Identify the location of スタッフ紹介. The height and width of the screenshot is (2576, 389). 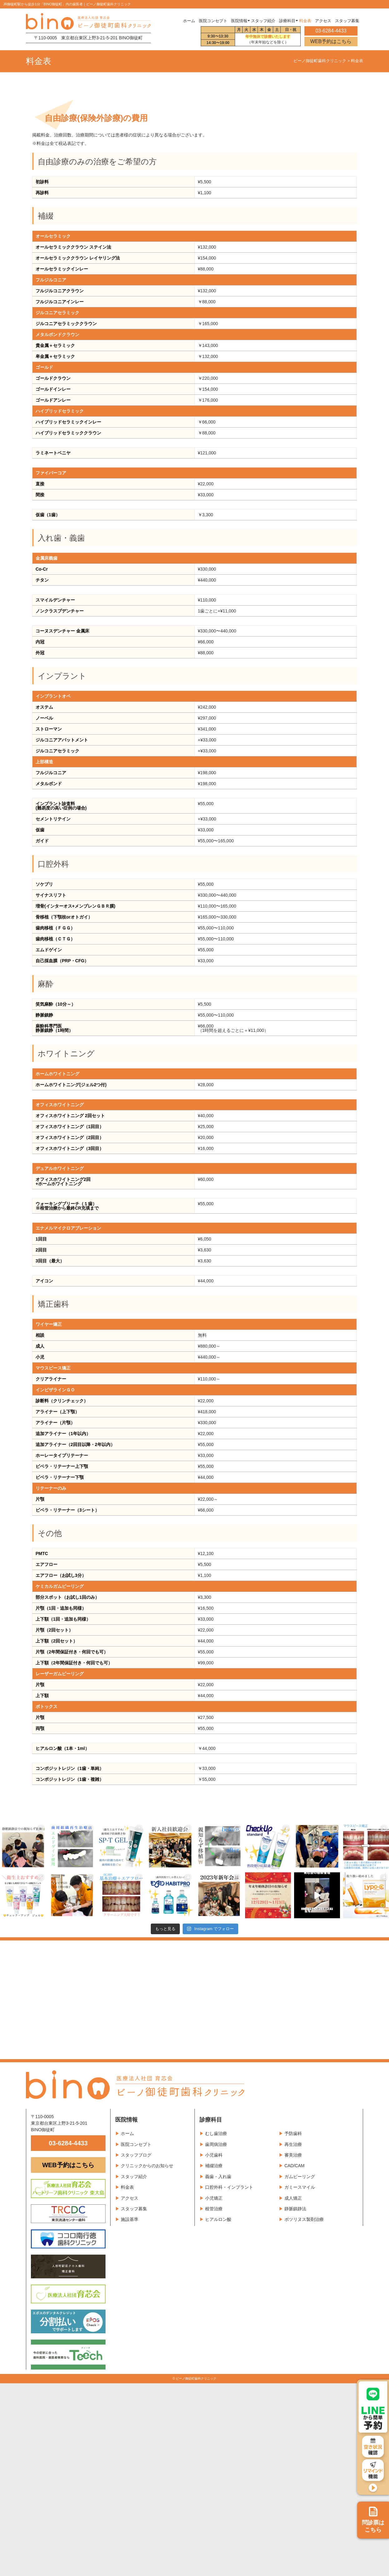
(134, 2176).